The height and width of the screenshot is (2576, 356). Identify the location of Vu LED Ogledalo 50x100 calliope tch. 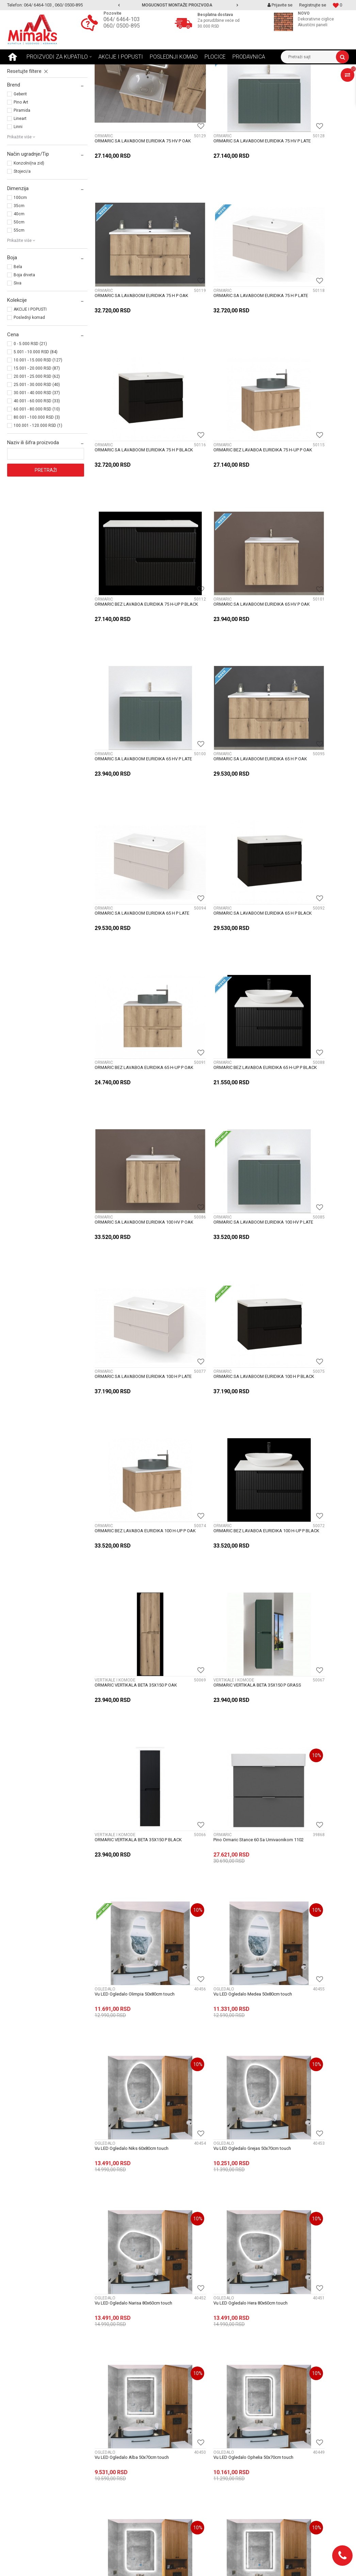
(130, 2141).